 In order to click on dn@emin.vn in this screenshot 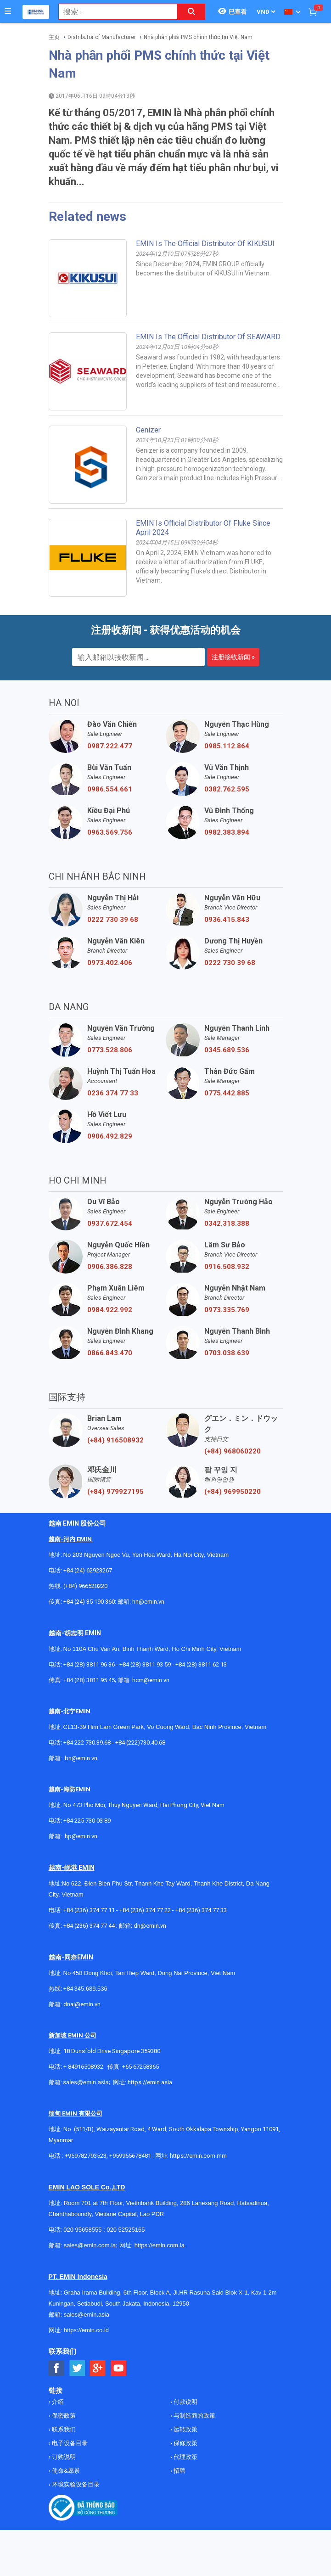, I will do `click(150, 1925)`.